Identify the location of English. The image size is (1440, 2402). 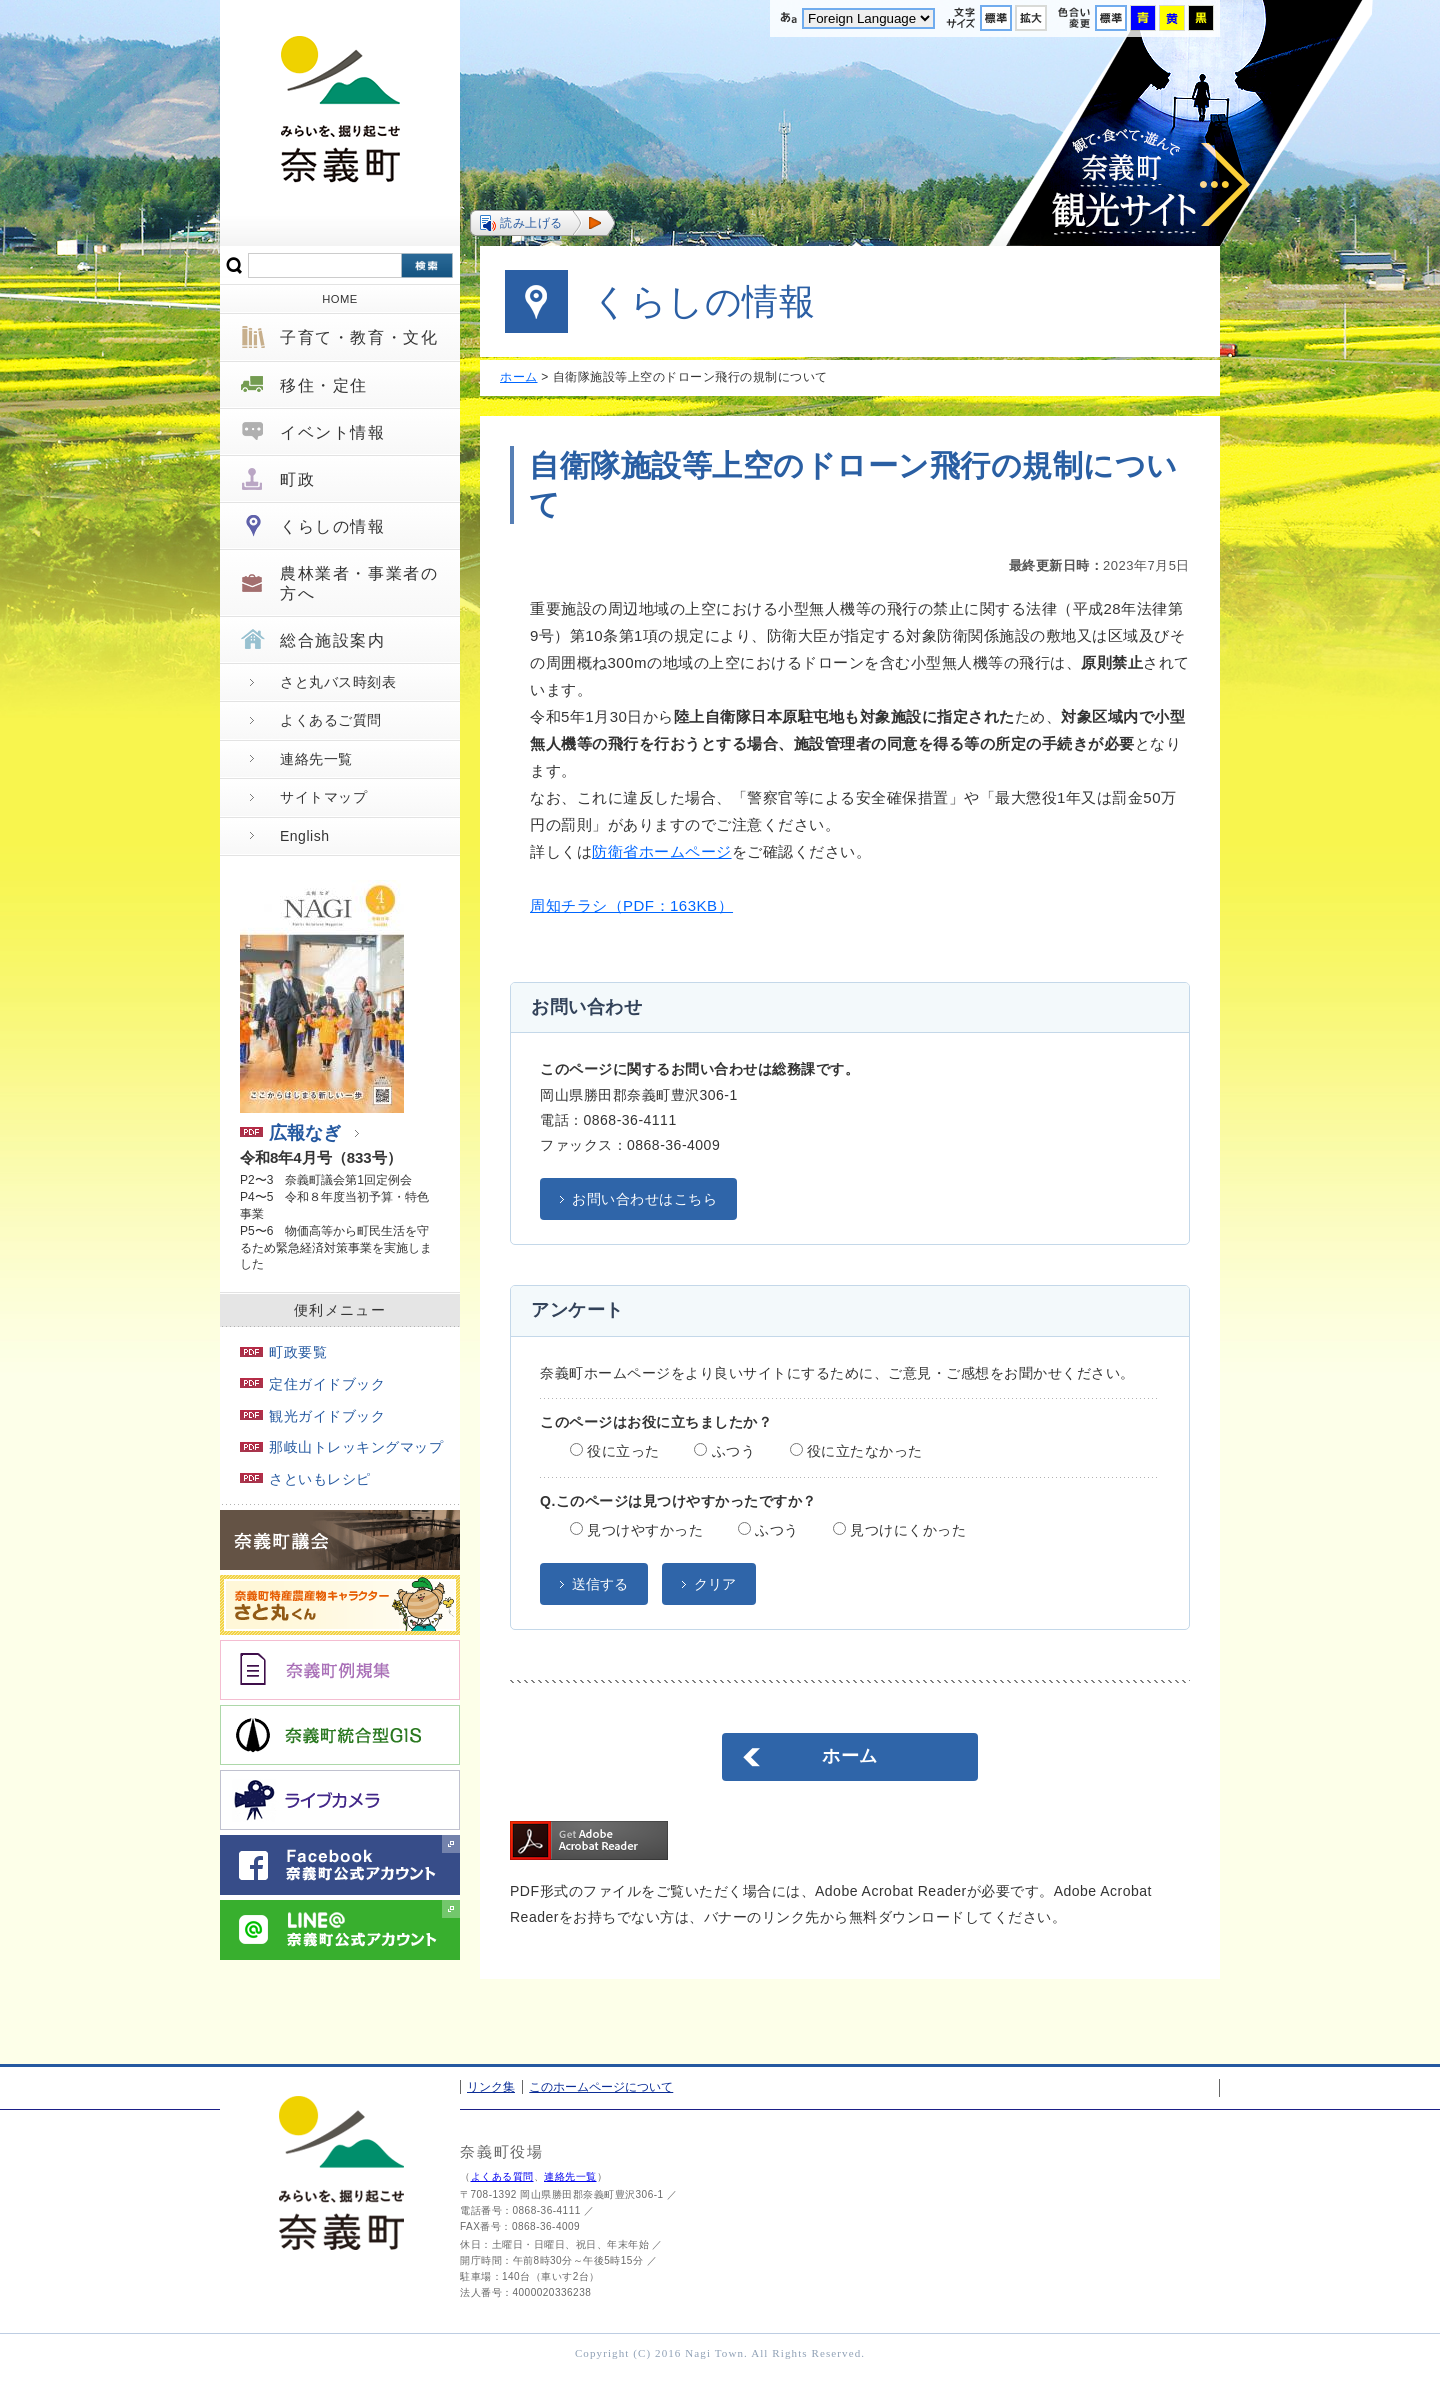
(304, 836).